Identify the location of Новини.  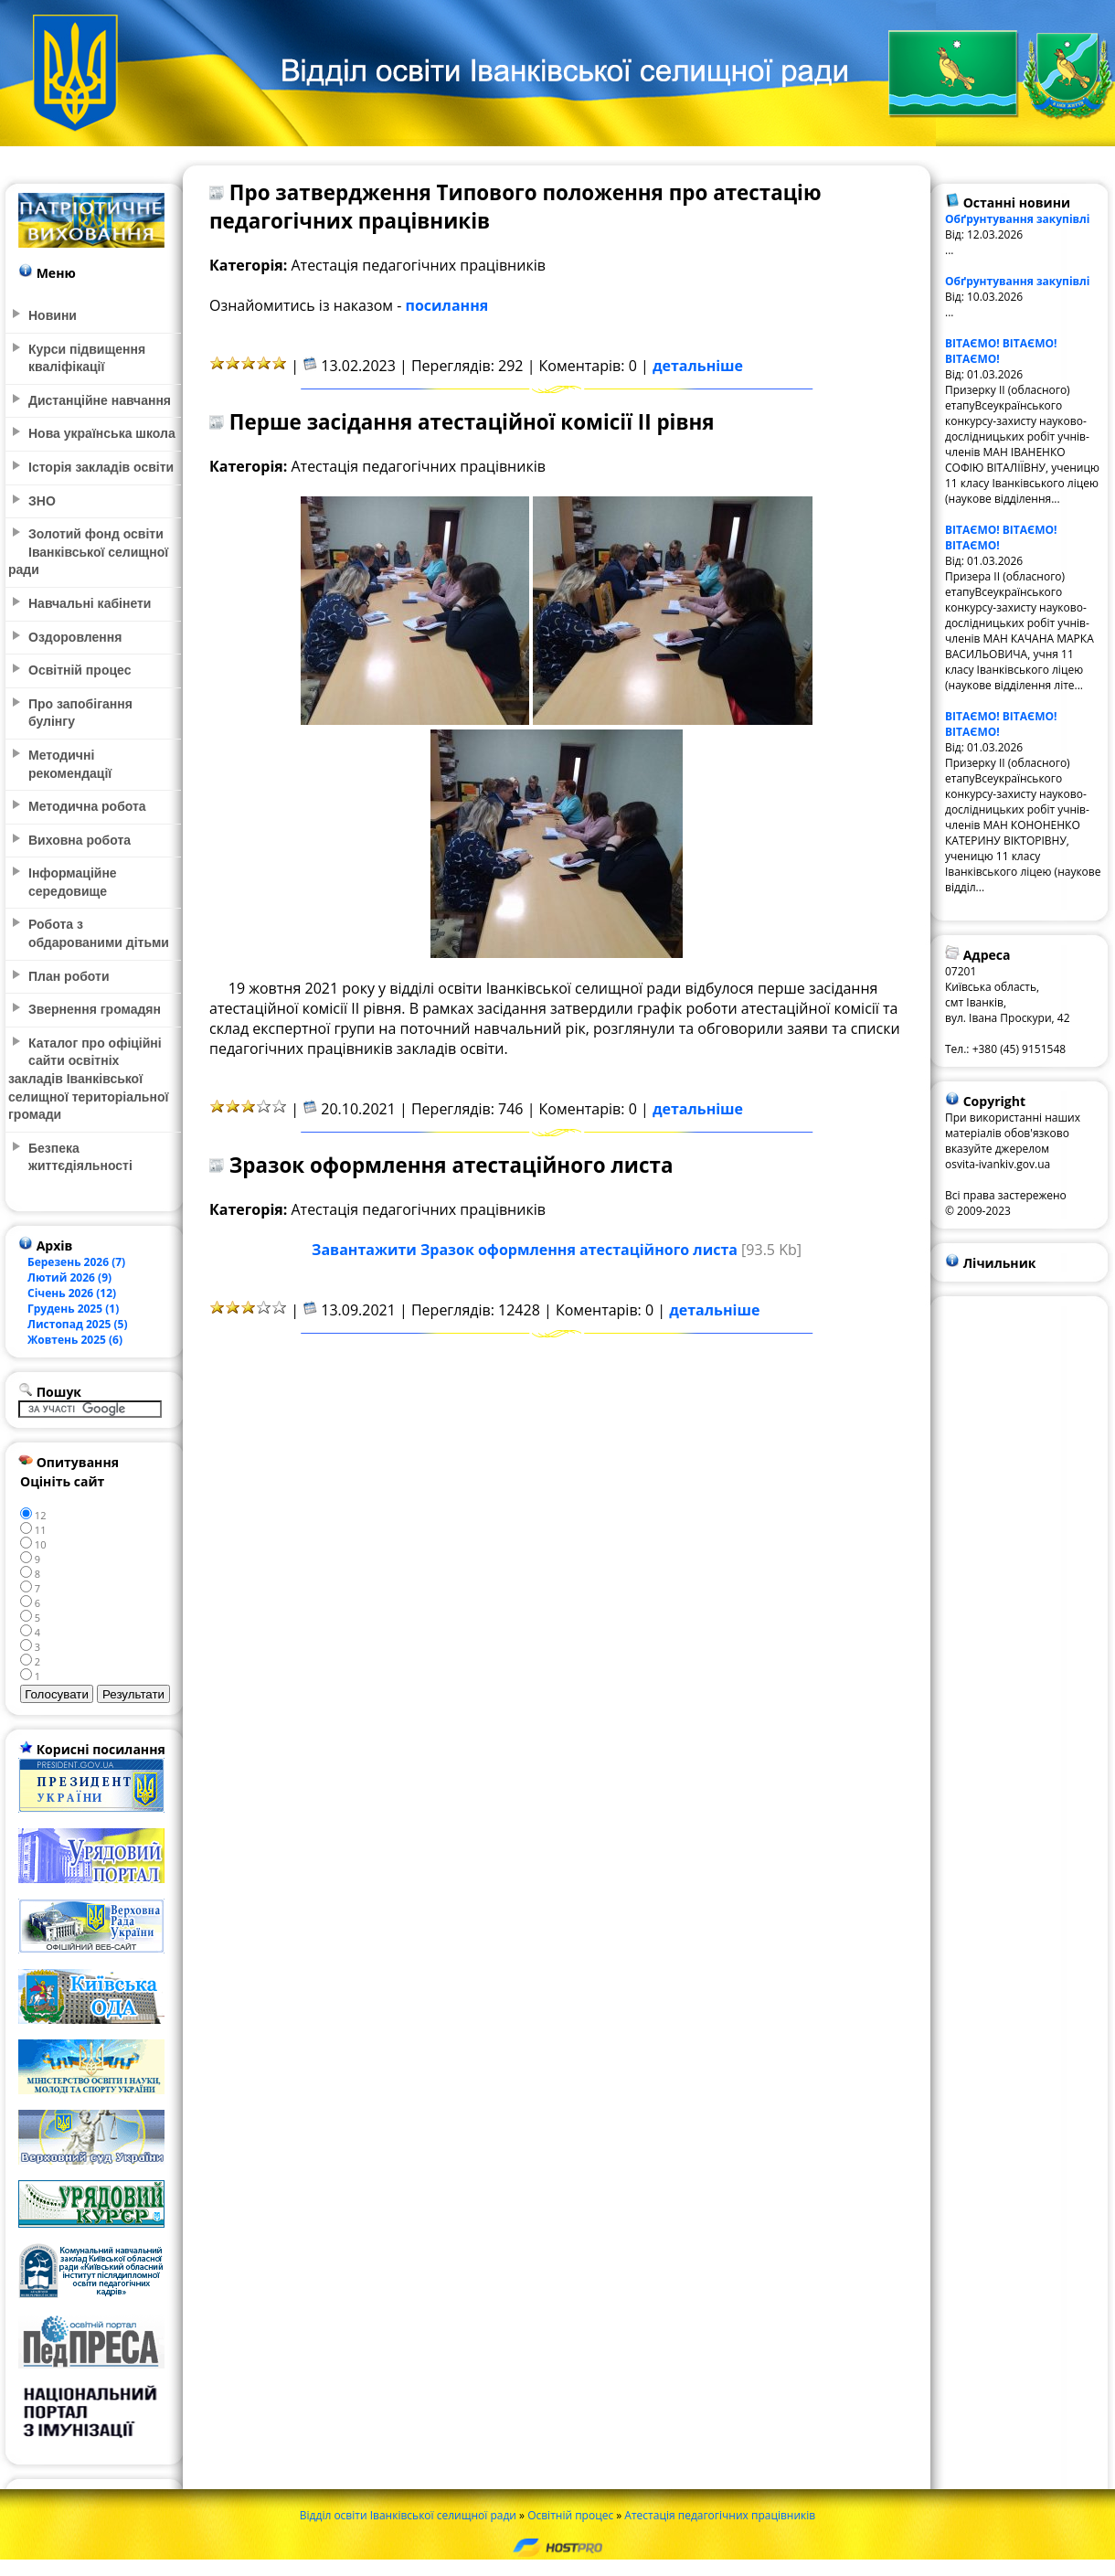
(52, 315).